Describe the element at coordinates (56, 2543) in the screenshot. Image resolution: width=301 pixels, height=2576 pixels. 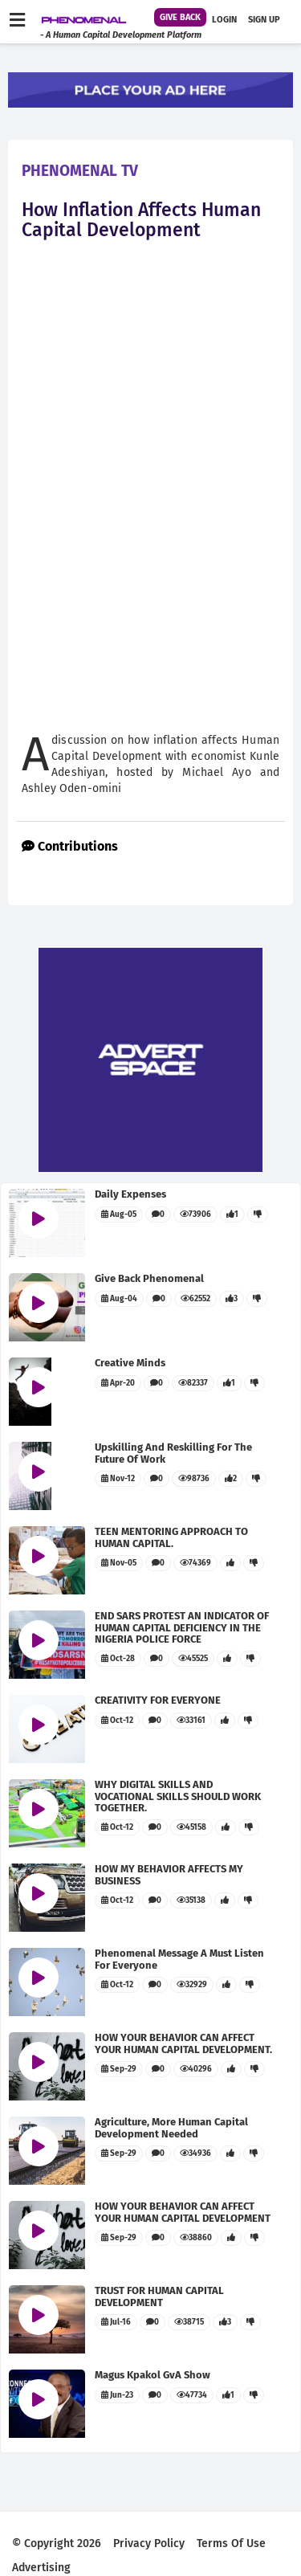
I see `© Copyright 2026` at that location.